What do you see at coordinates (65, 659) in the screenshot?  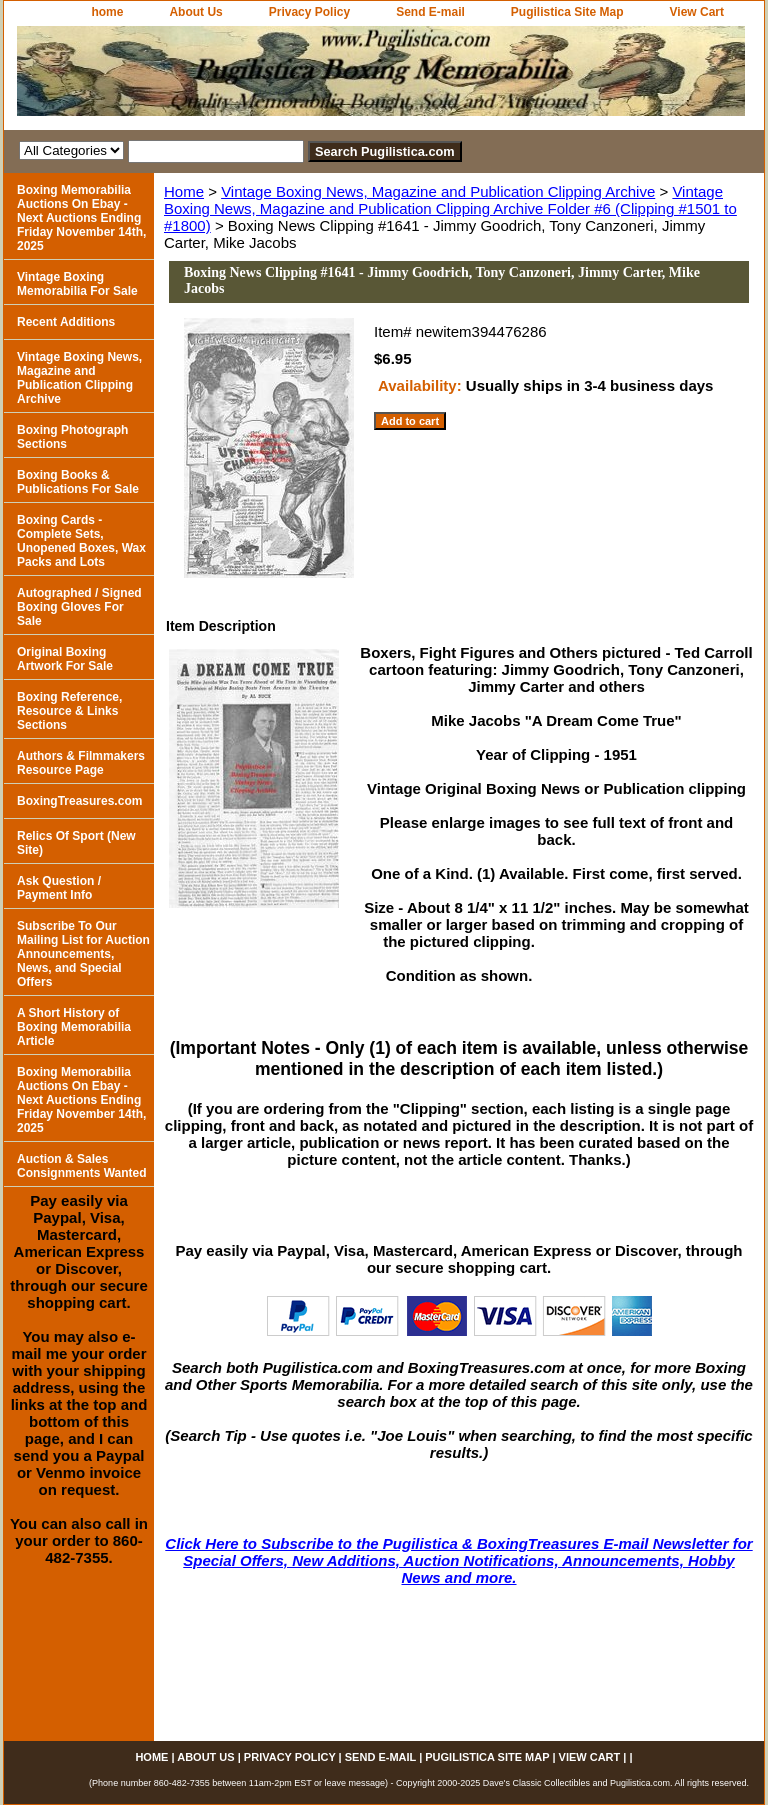 I see `Original Boxing Artwork For Sale` at bounding box center [65, 659].